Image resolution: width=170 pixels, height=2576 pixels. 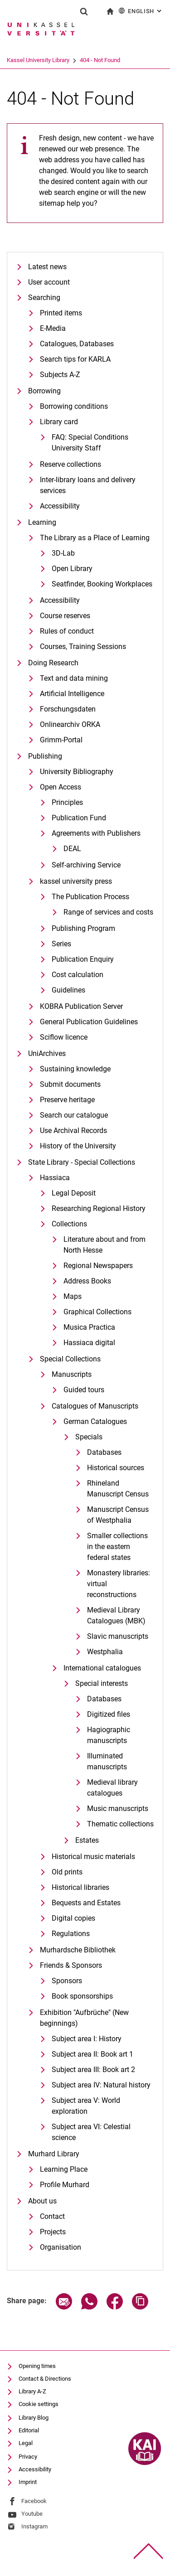 What do you see at coordinates (117, 1546) in the screenshot?
I see `Smaller collections in the eastern federal states` at bounding box center [117, 1546].